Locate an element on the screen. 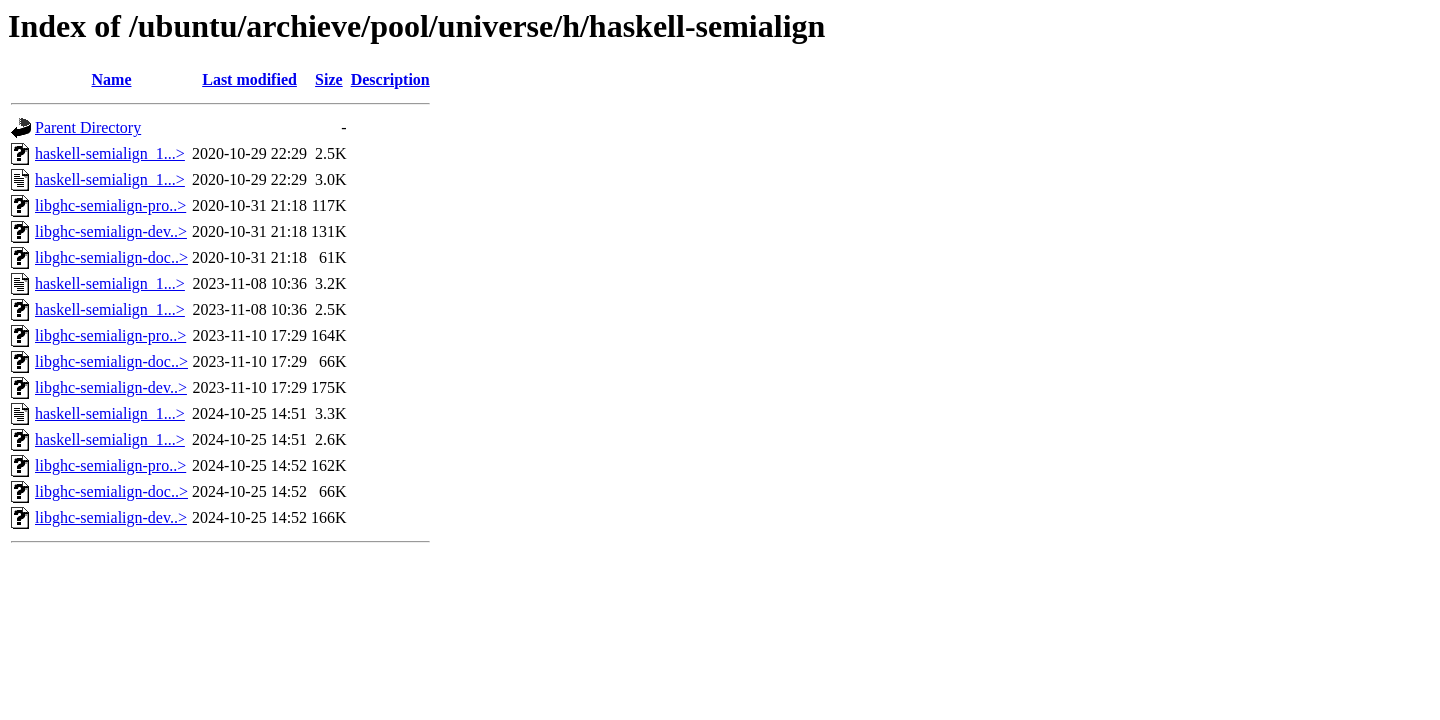 This screenshot has width=1440, height=720. Last modified is located at coordinates (249, 79).